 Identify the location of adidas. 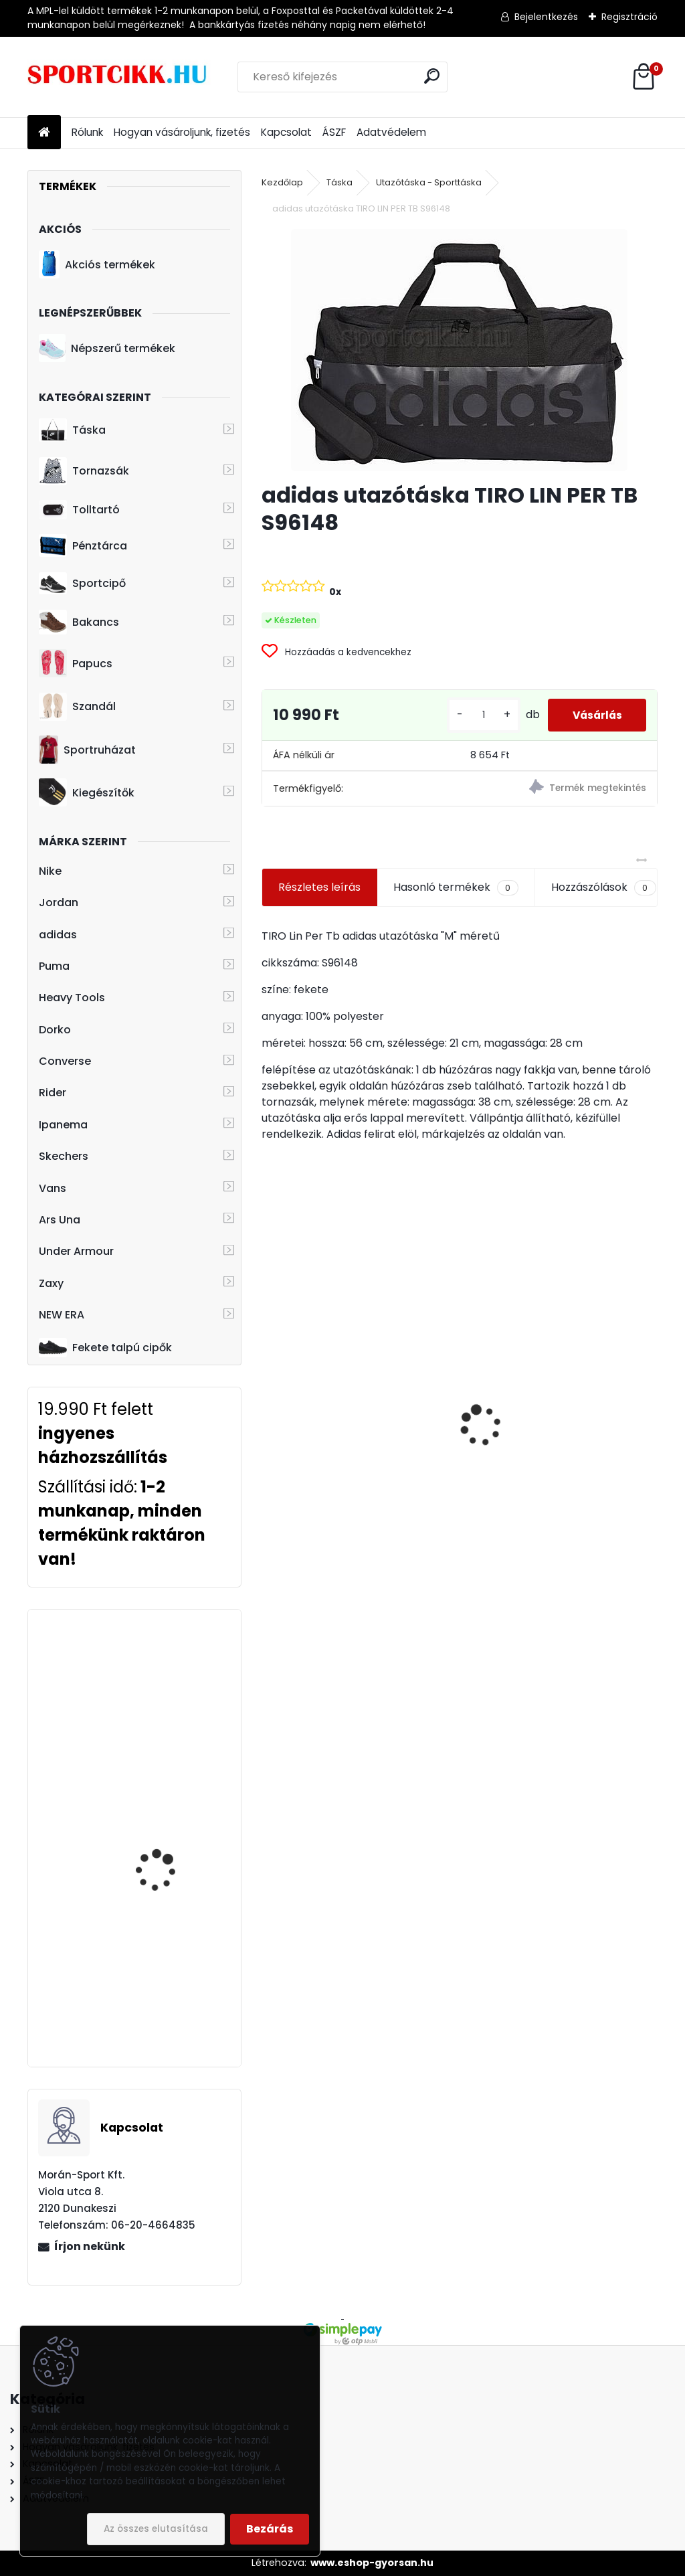
(58, 934).